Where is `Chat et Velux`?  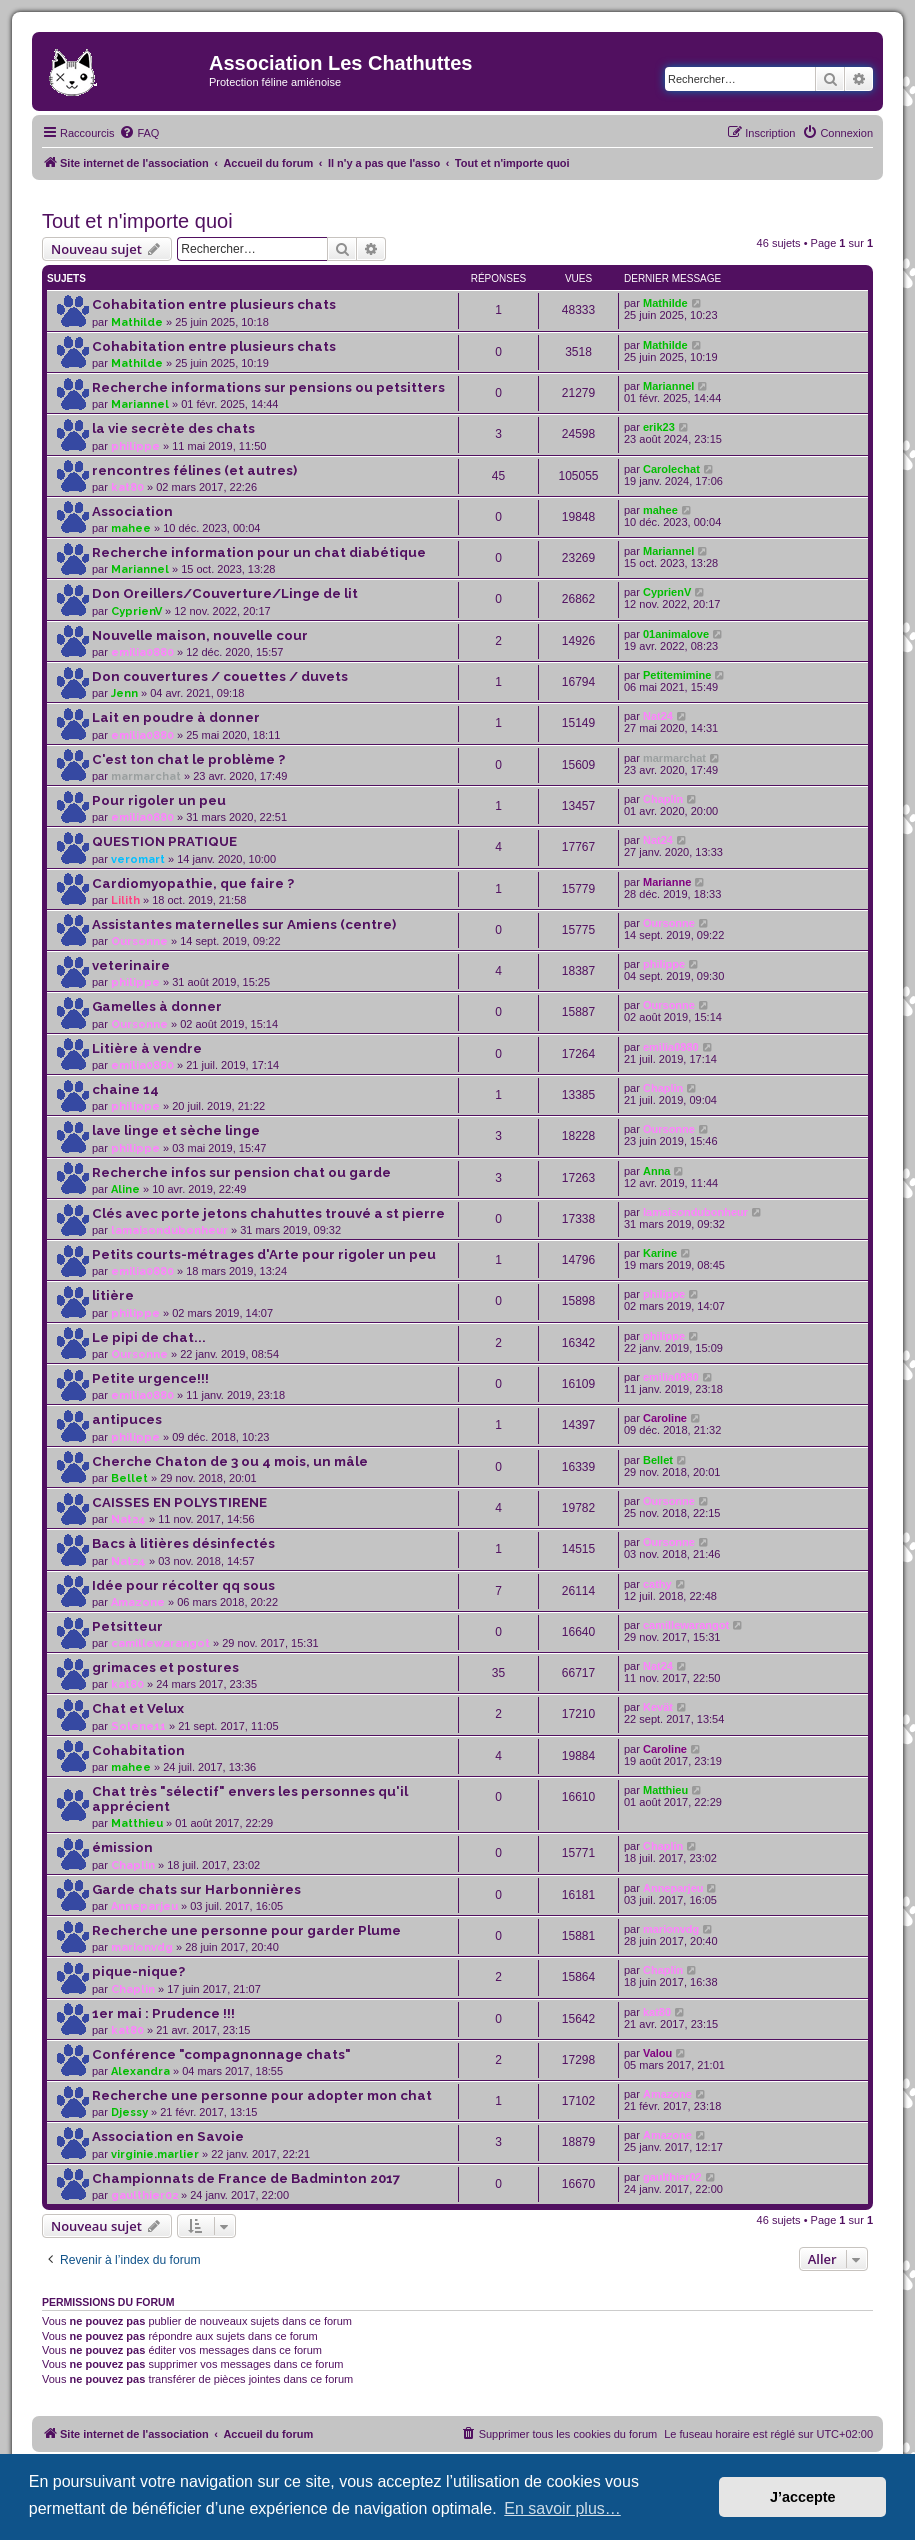
Chat et Velux is located at coordinates (138, 1708).